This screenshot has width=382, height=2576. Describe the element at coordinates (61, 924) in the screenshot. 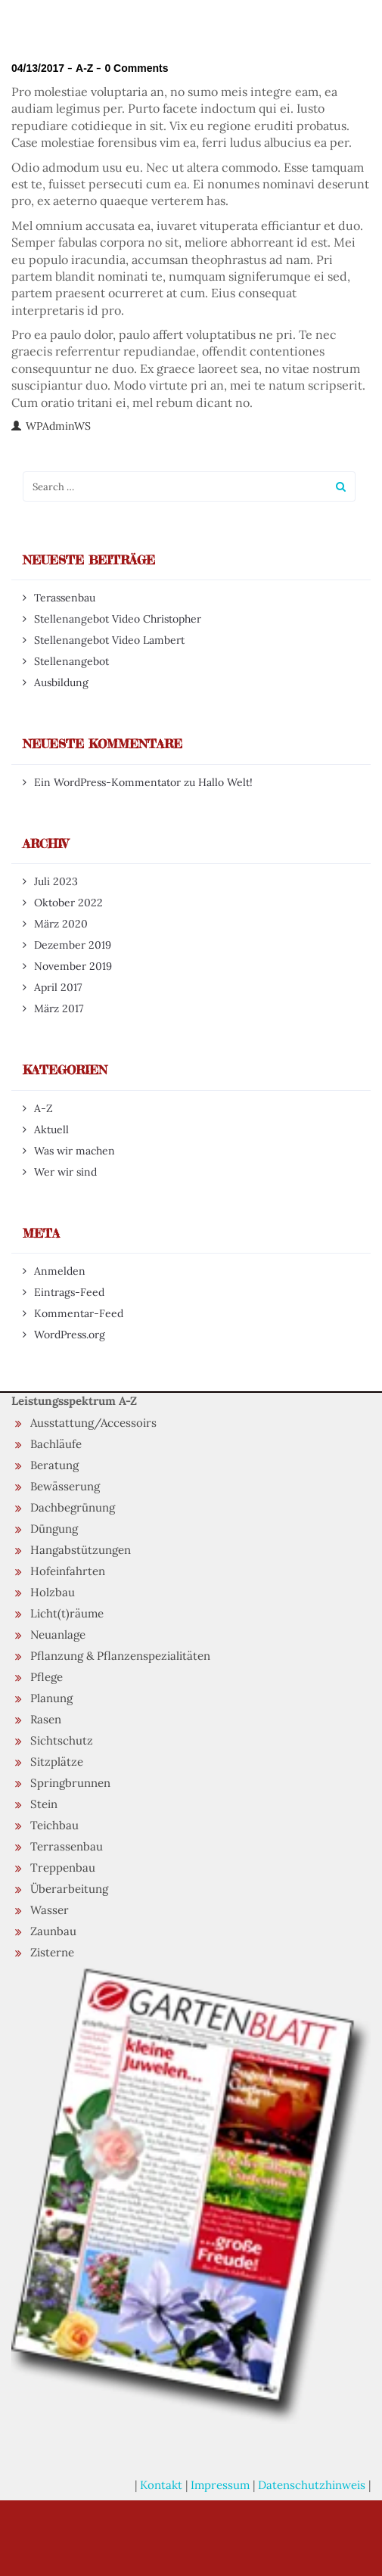

I see `März 2020` at that location.